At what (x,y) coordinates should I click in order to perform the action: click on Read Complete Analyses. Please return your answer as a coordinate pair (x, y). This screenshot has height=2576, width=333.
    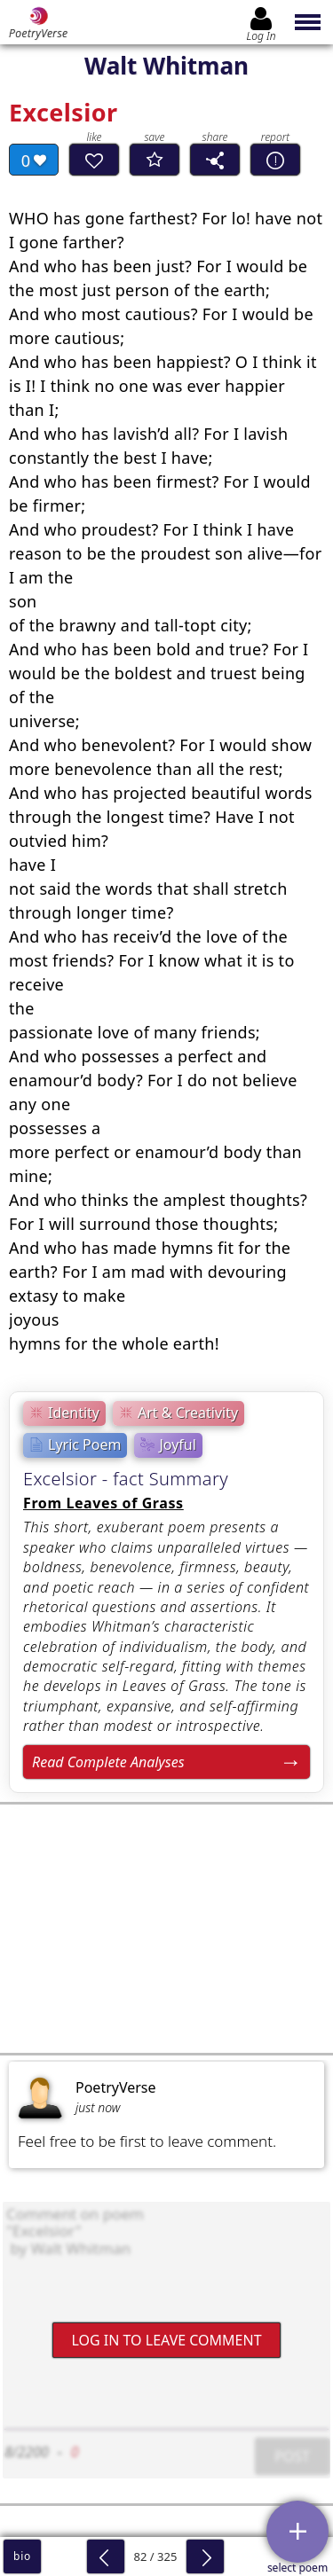
    Looking at the image, I should click on (108, 1762).